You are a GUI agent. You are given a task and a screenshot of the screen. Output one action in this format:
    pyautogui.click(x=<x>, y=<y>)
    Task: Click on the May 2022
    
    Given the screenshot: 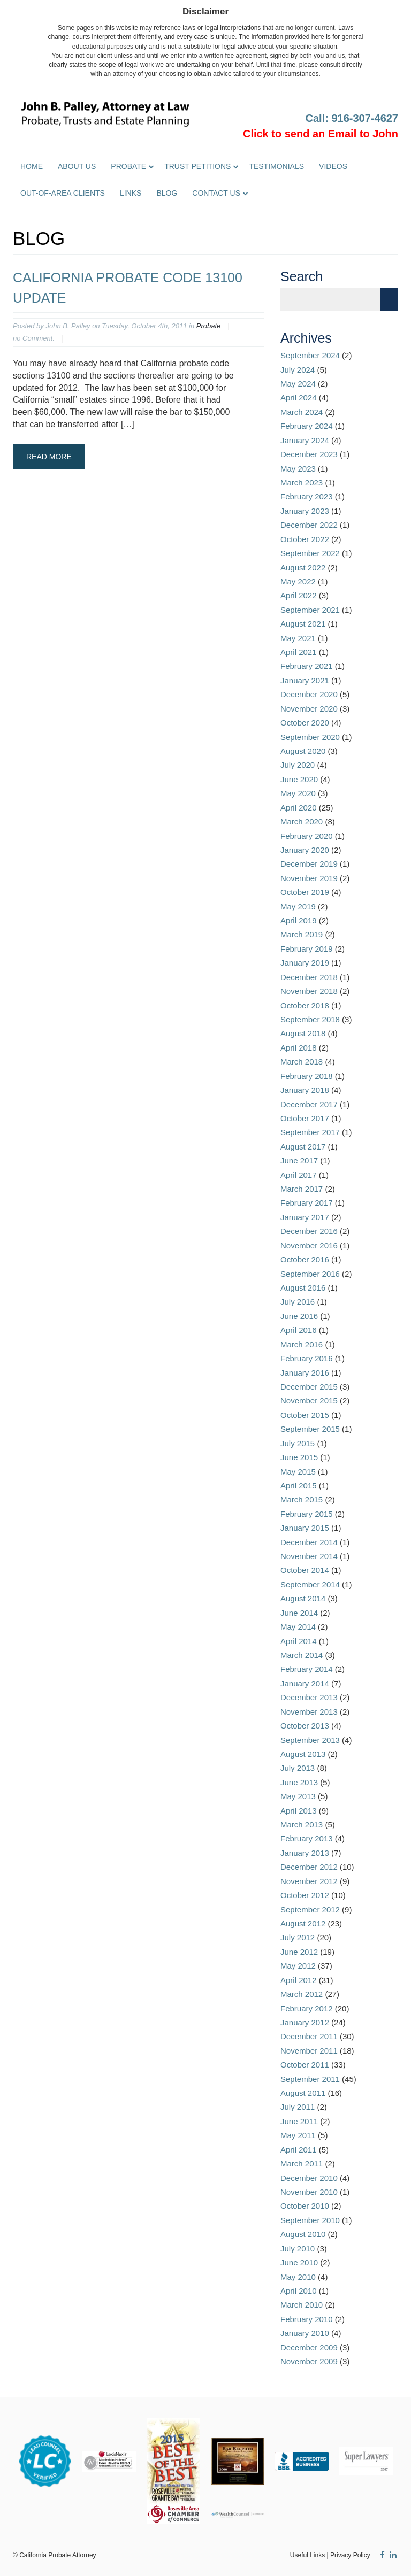 What is the action you would take?
    pyautogui.click(x=298, y=581)
    